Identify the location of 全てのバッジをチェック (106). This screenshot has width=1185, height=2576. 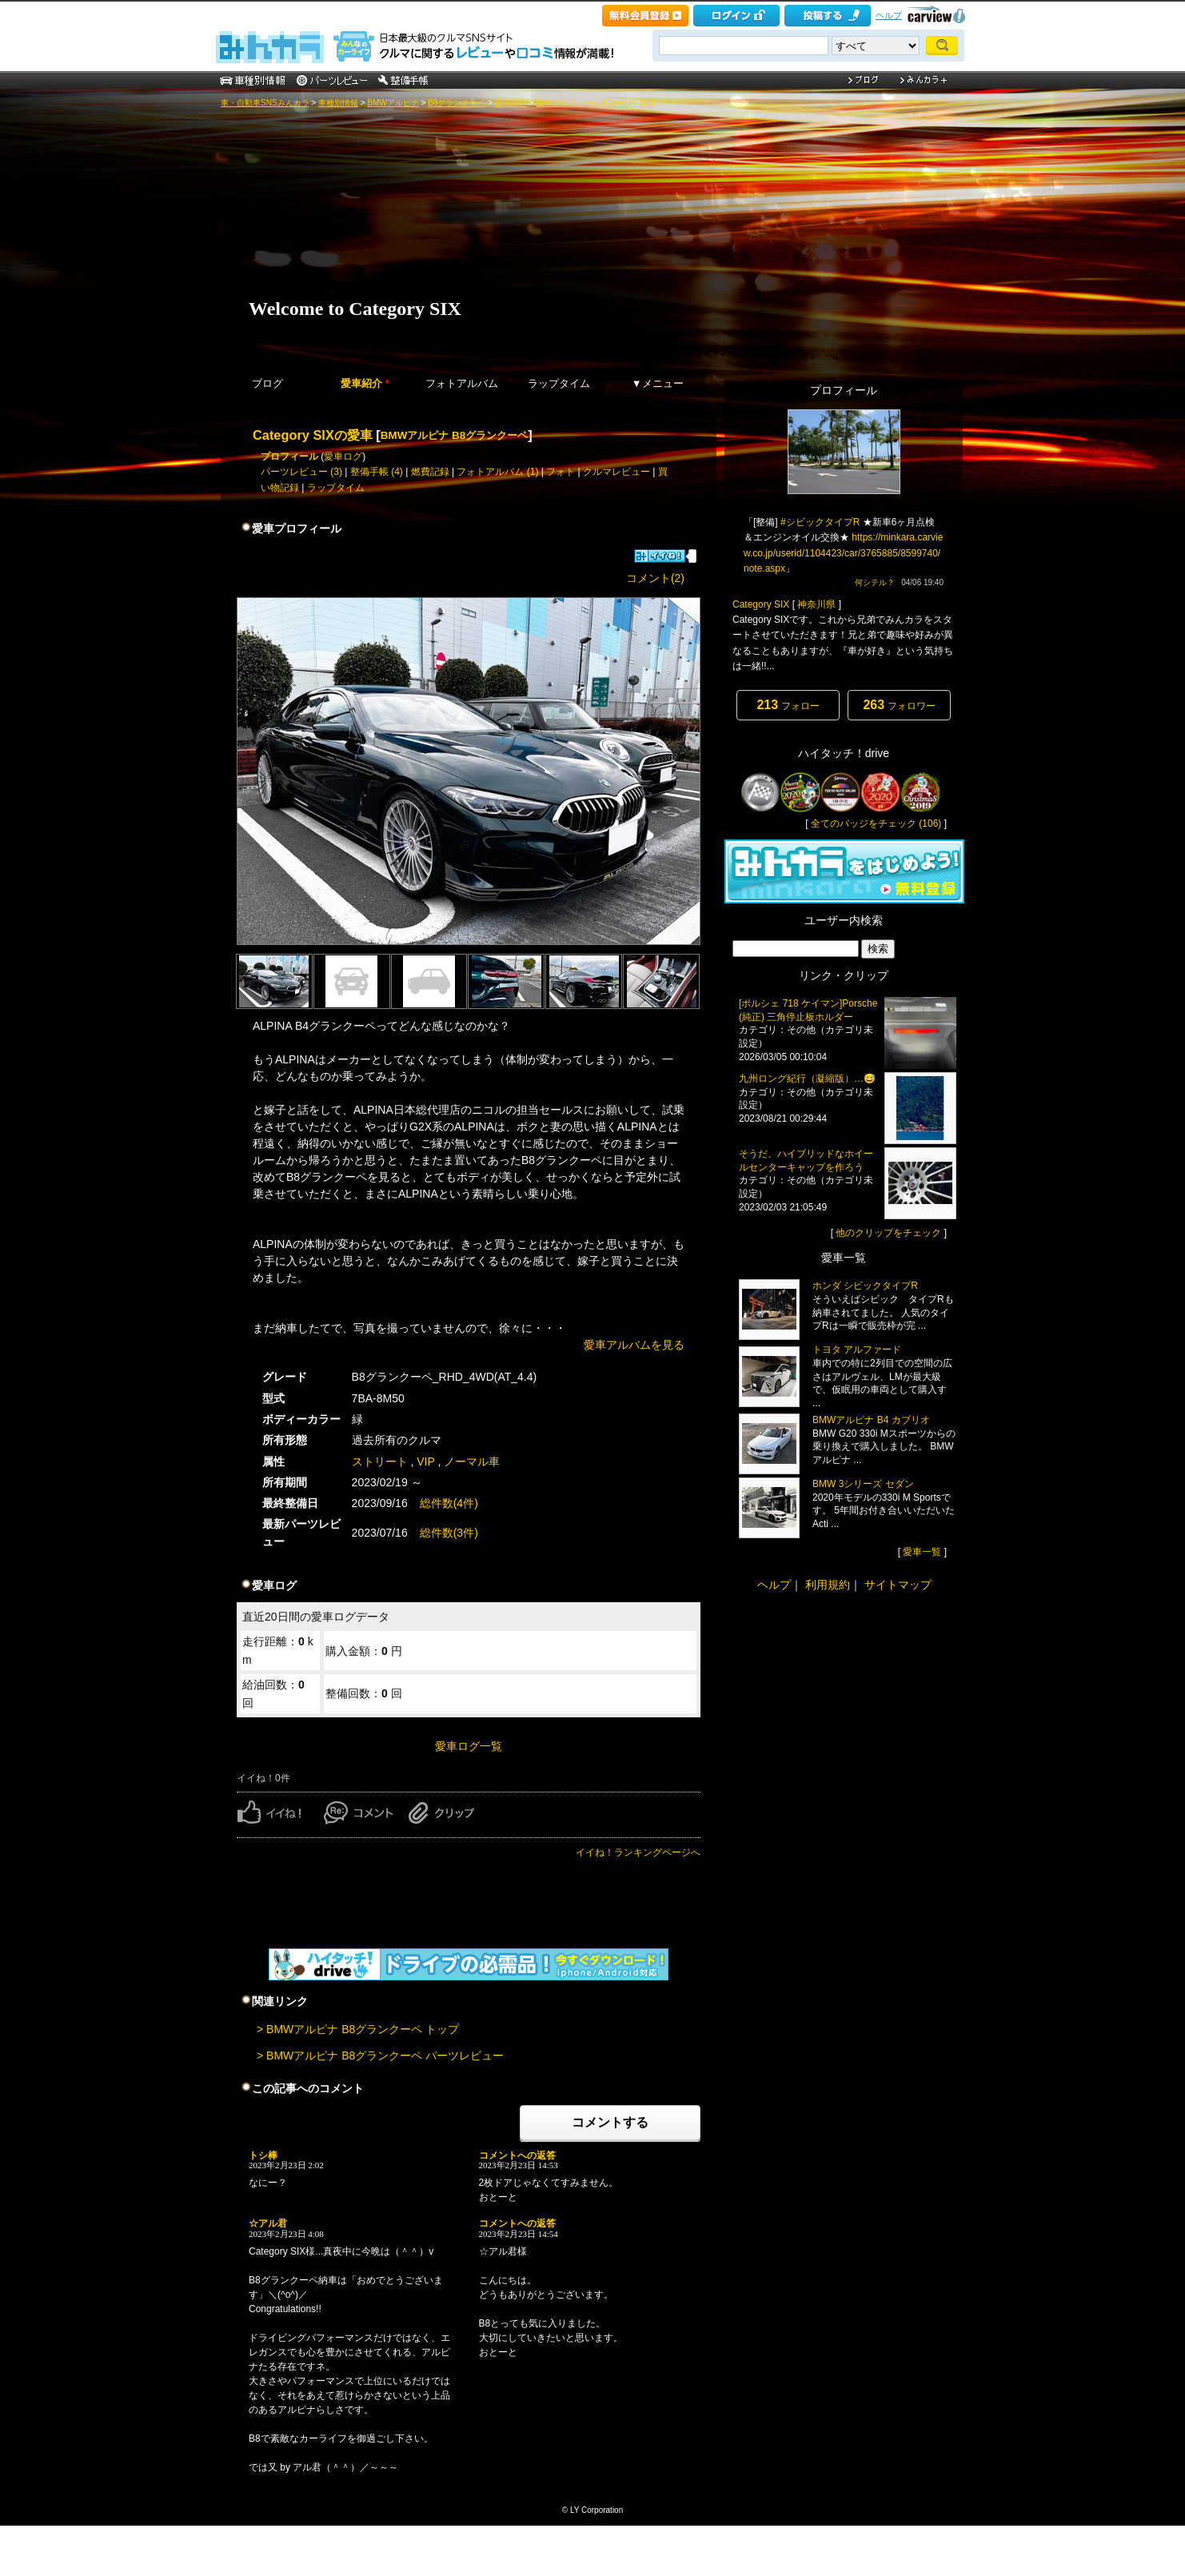
(876, 823).